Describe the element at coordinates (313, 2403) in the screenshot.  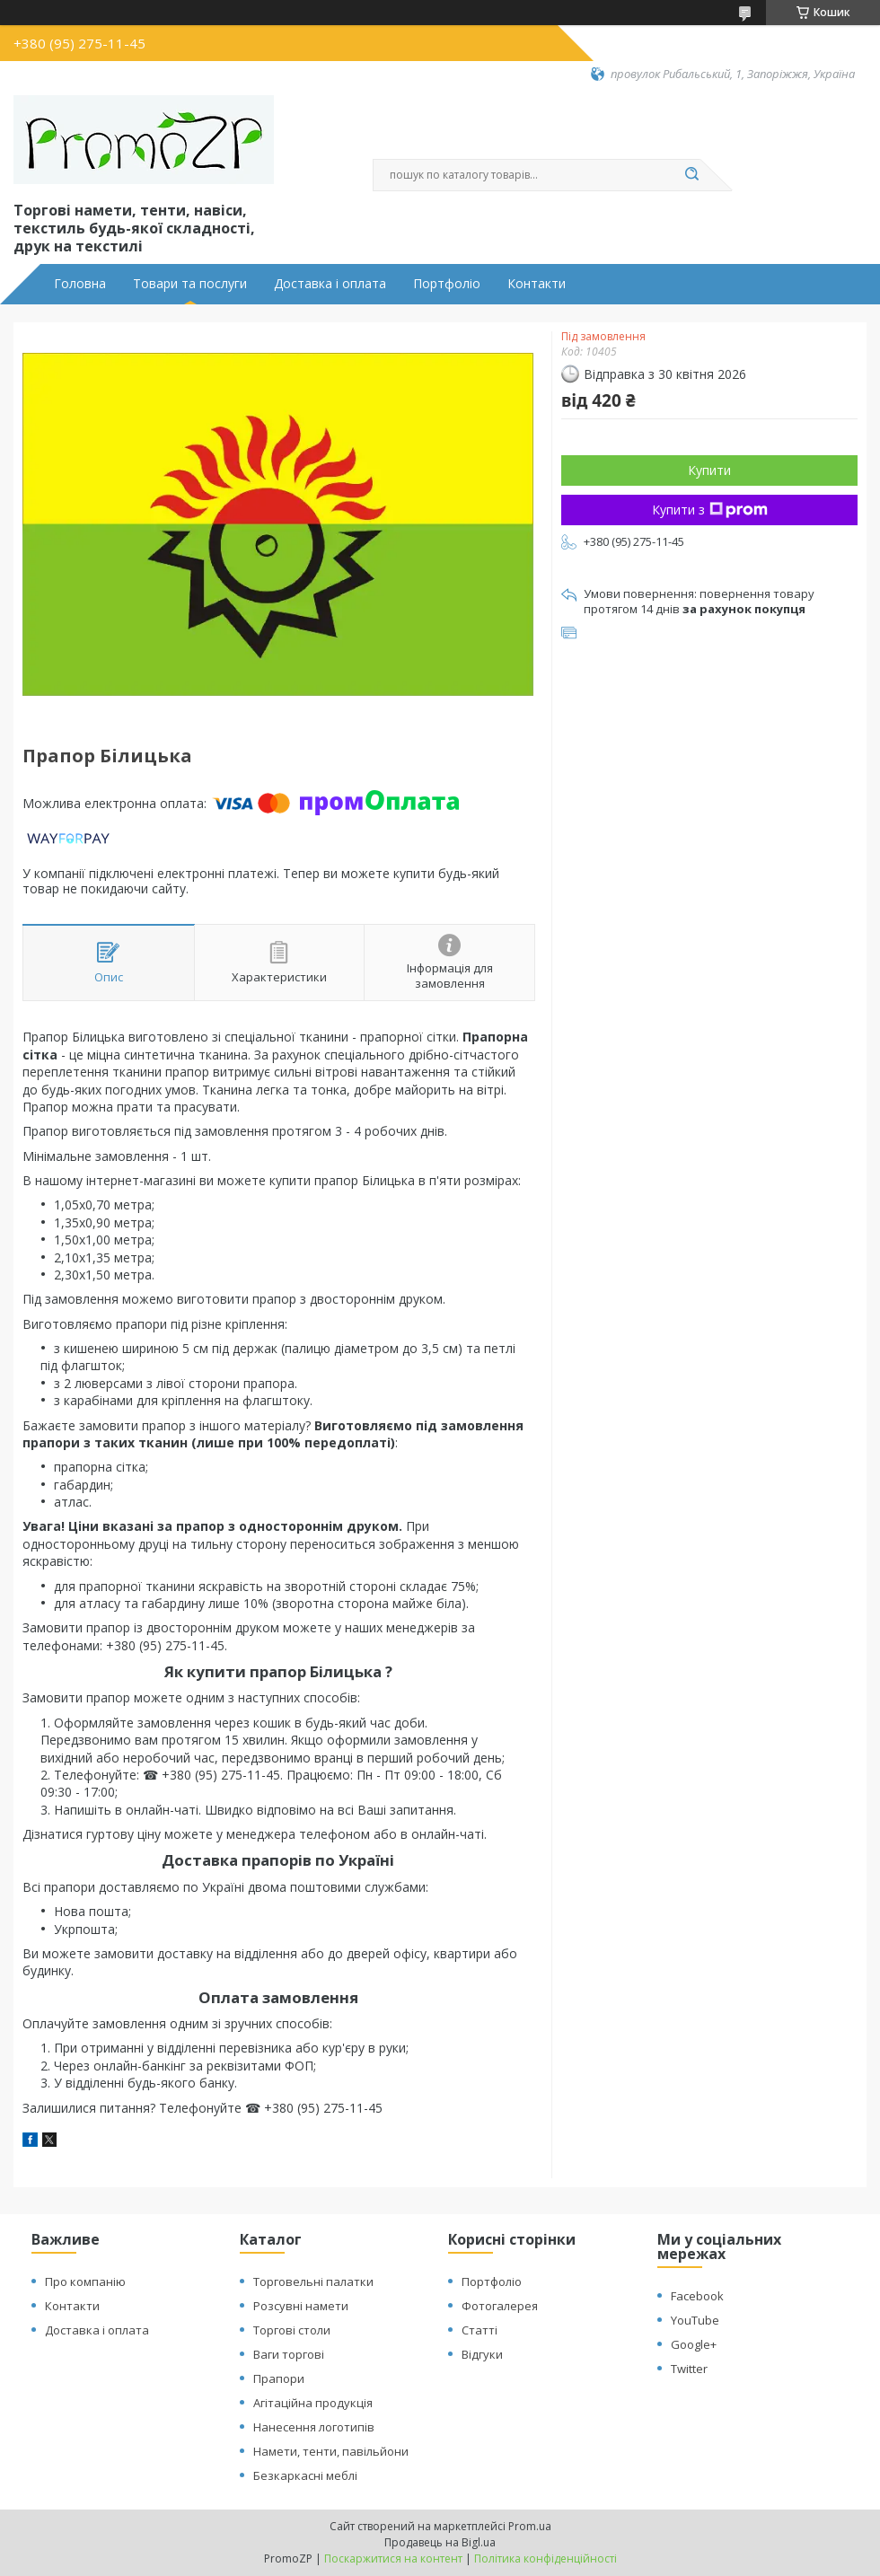
I see `Агітаційна продукція` at that location.